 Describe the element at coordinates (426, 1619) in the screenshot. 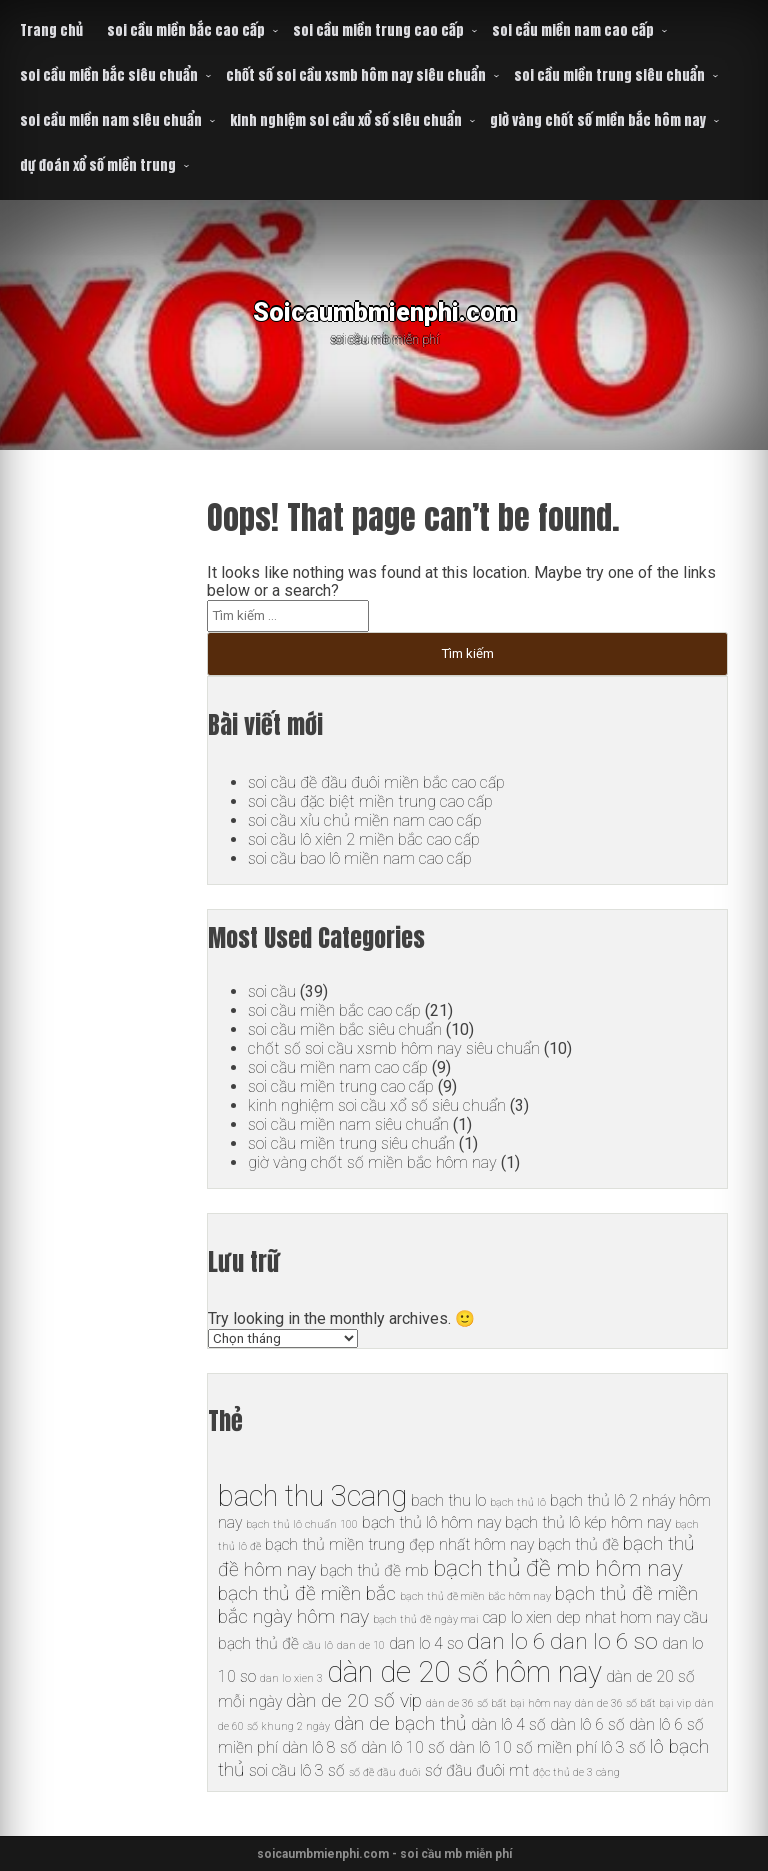

I see `bạch thủ đề ngày mai [bạch thủ đề ngày mai (5 mục)]` at that location.